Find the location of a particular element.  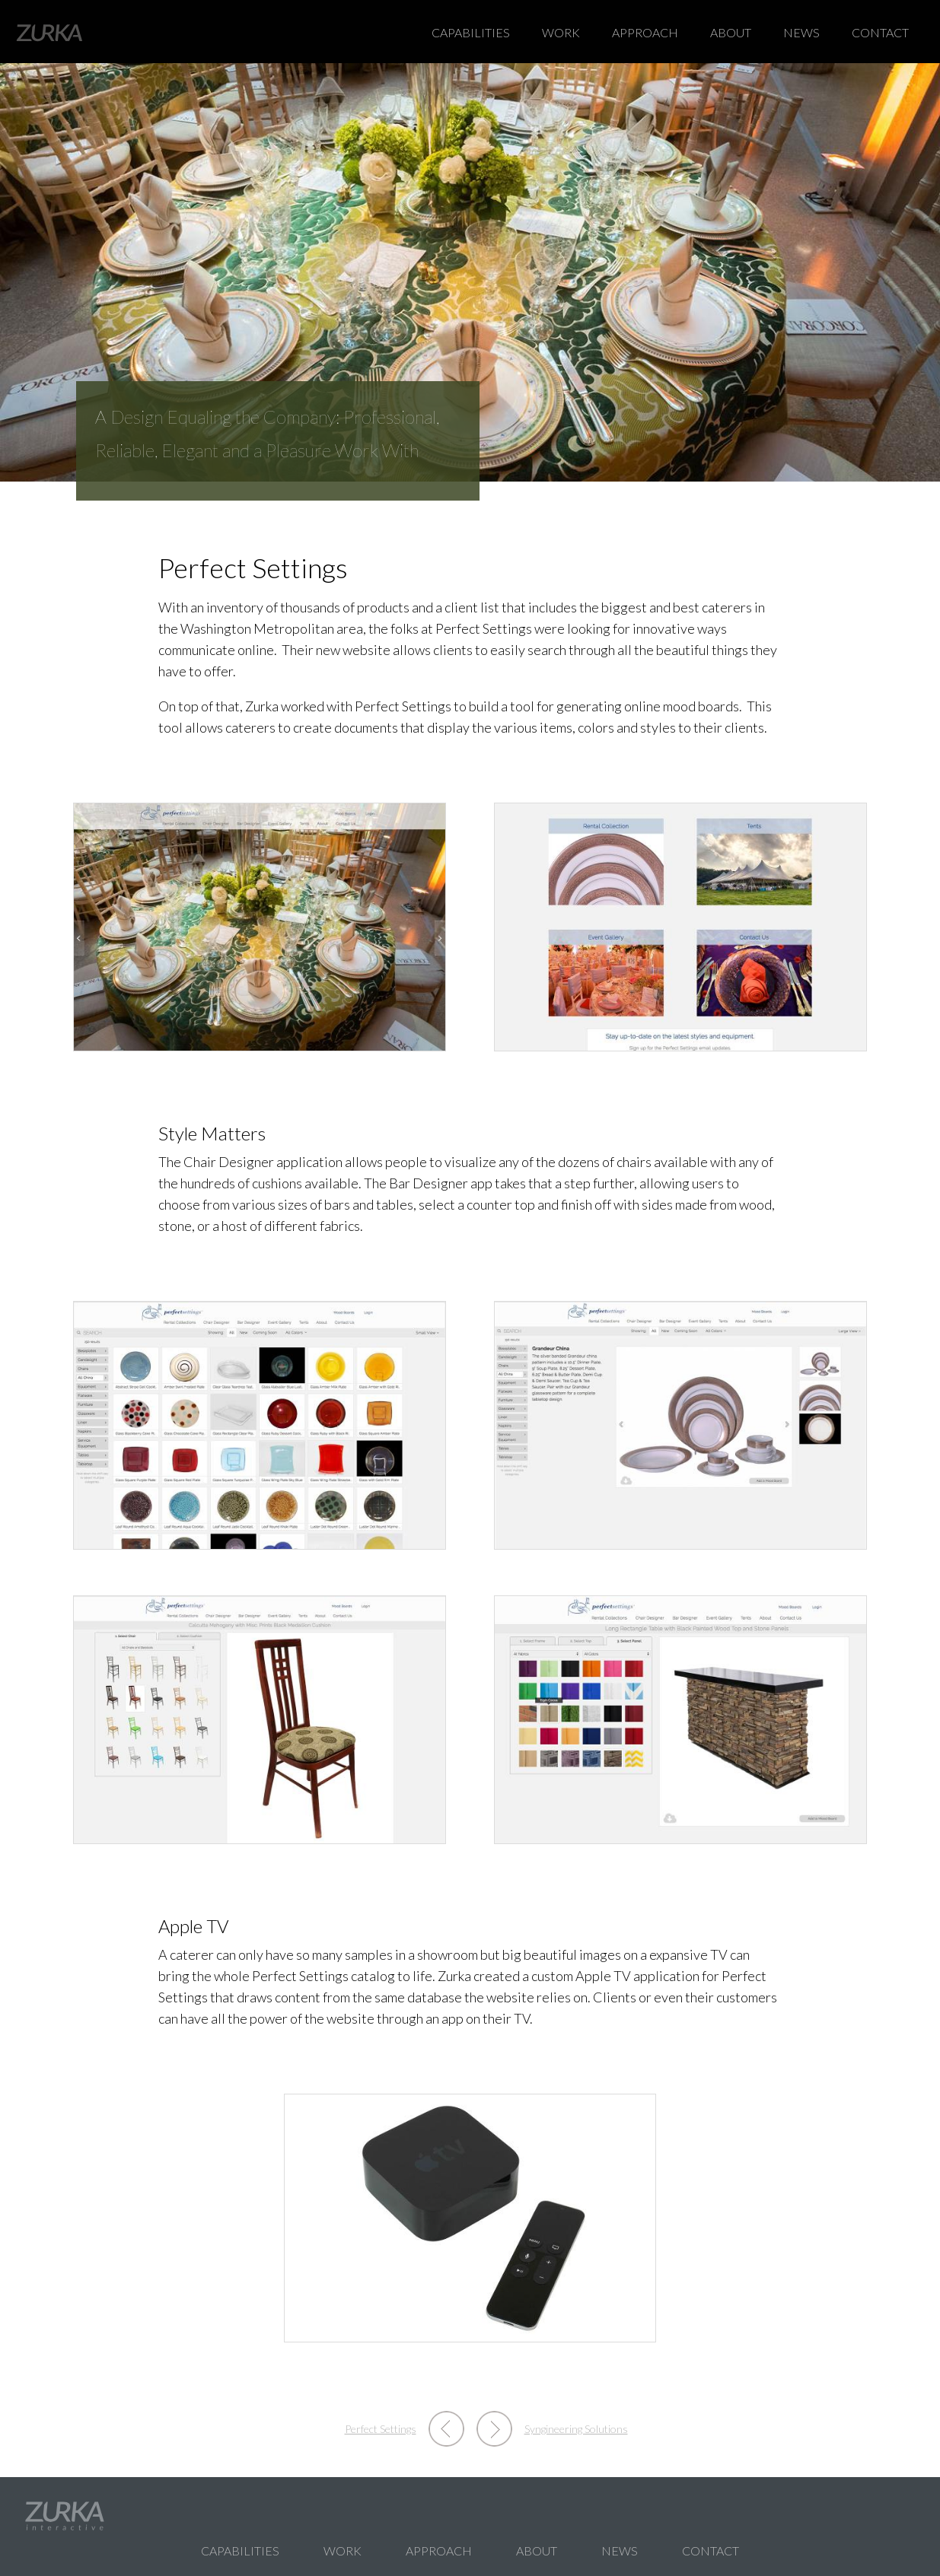

About is located at coordinates (730, 32).